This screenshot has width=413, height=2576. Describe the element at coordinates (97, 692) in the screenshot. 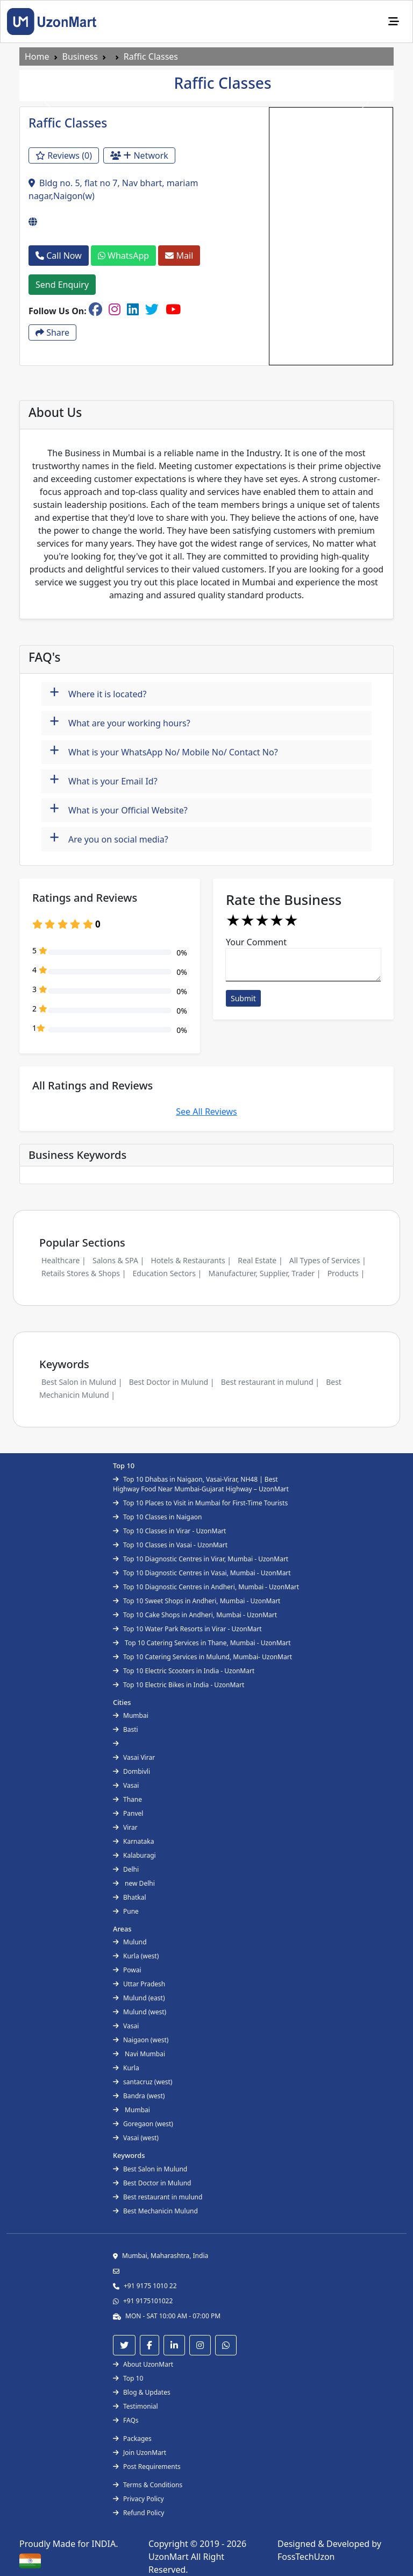

I see `Where it is located?` at that location.